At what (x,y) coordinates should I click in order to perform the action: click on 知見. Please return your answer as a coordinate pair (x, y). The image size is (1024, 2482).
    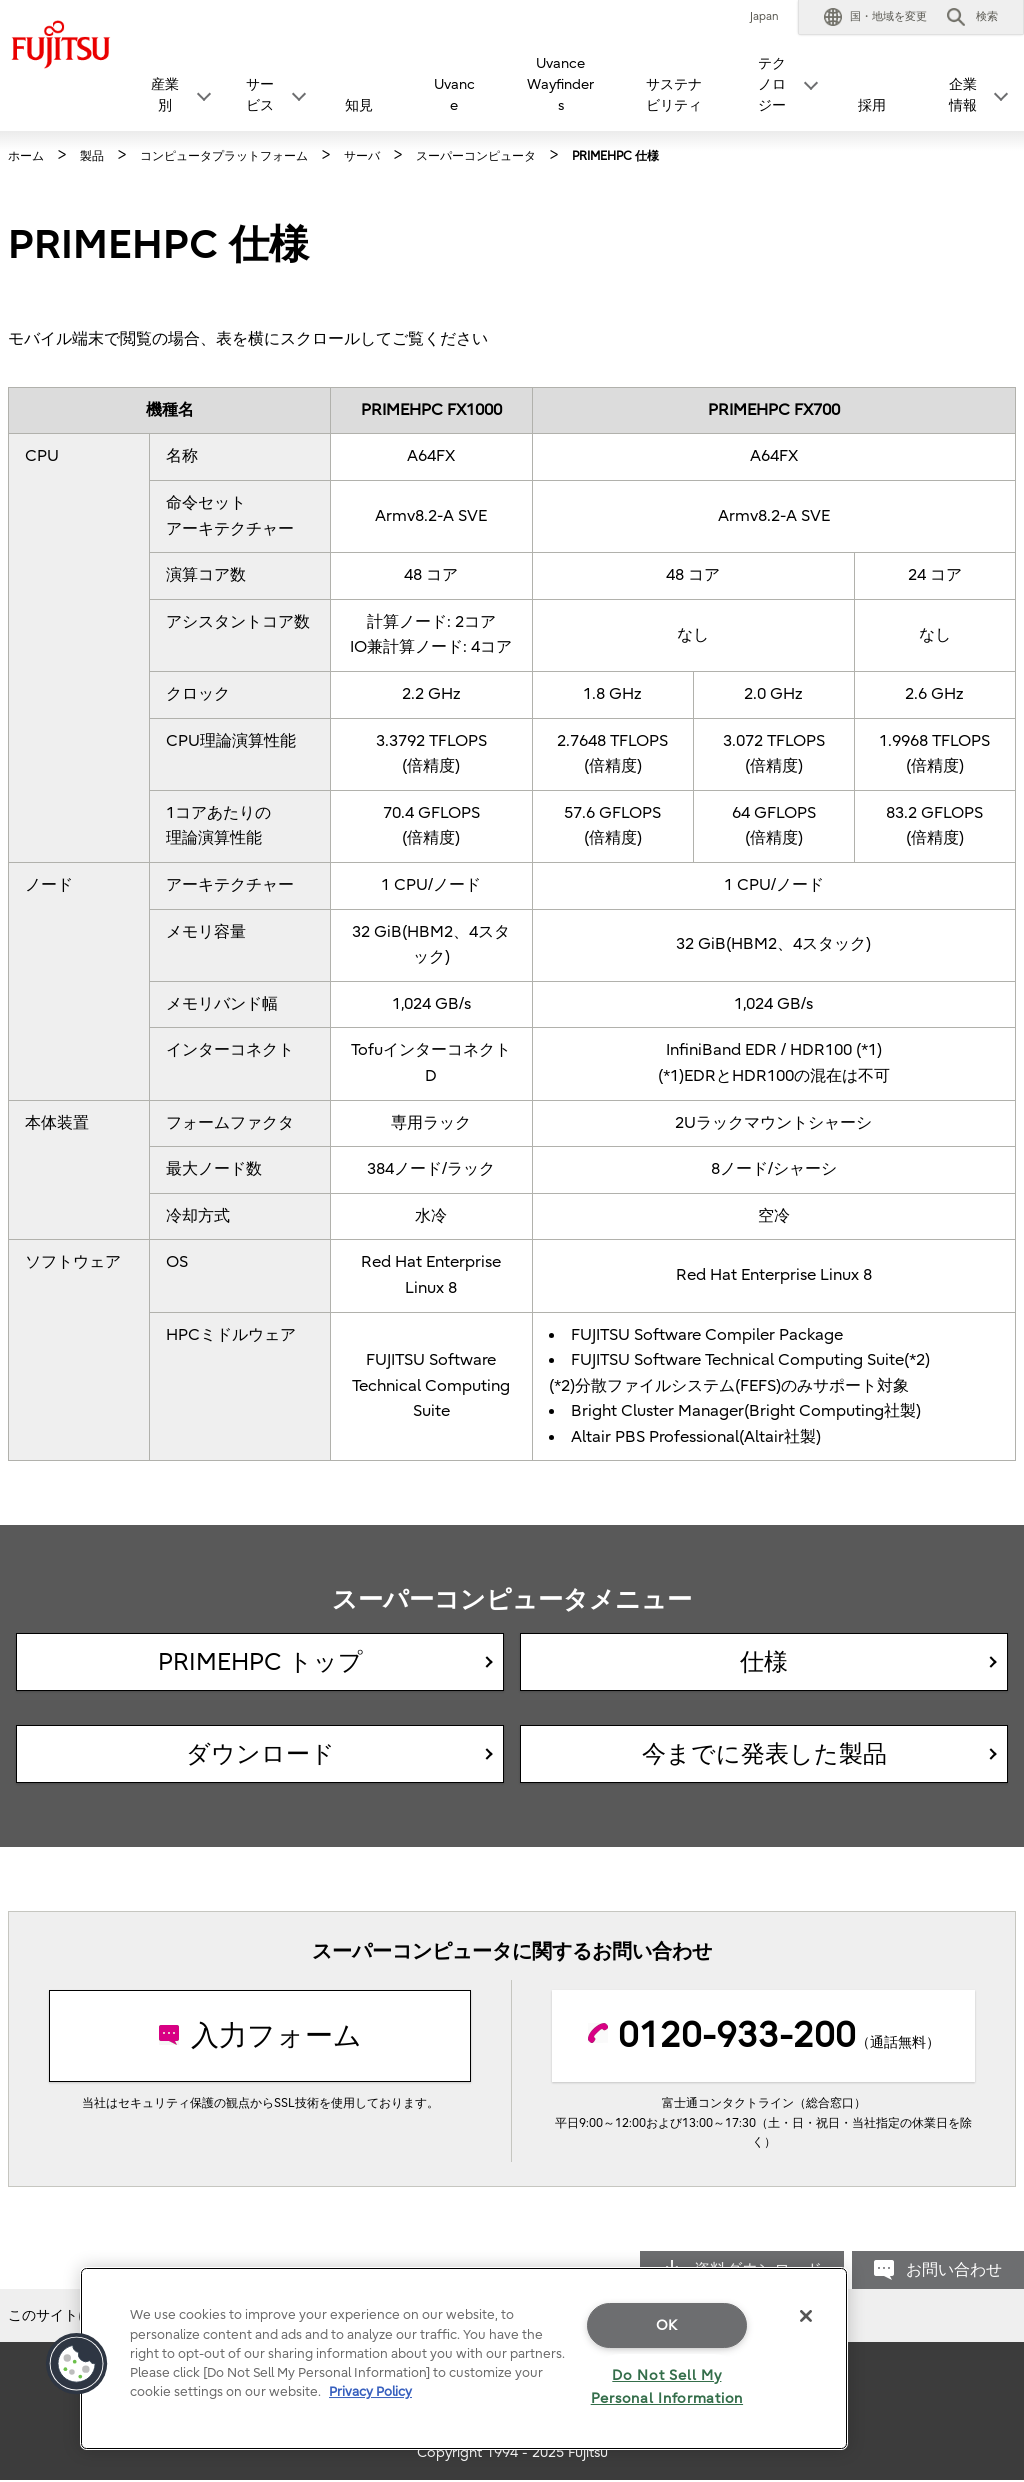
    Looking at the image, I should click on (359, 105).